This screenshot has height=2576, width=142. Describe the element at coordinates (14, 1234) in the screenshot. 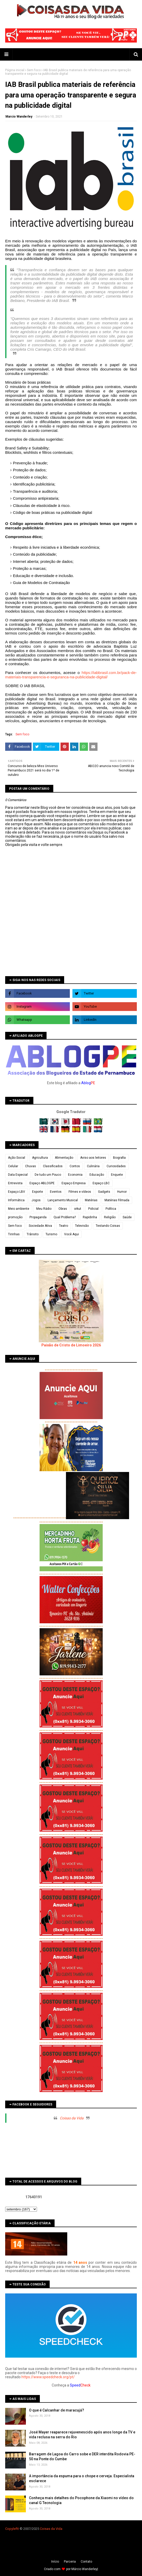

I see `Tirinhas` at that location.